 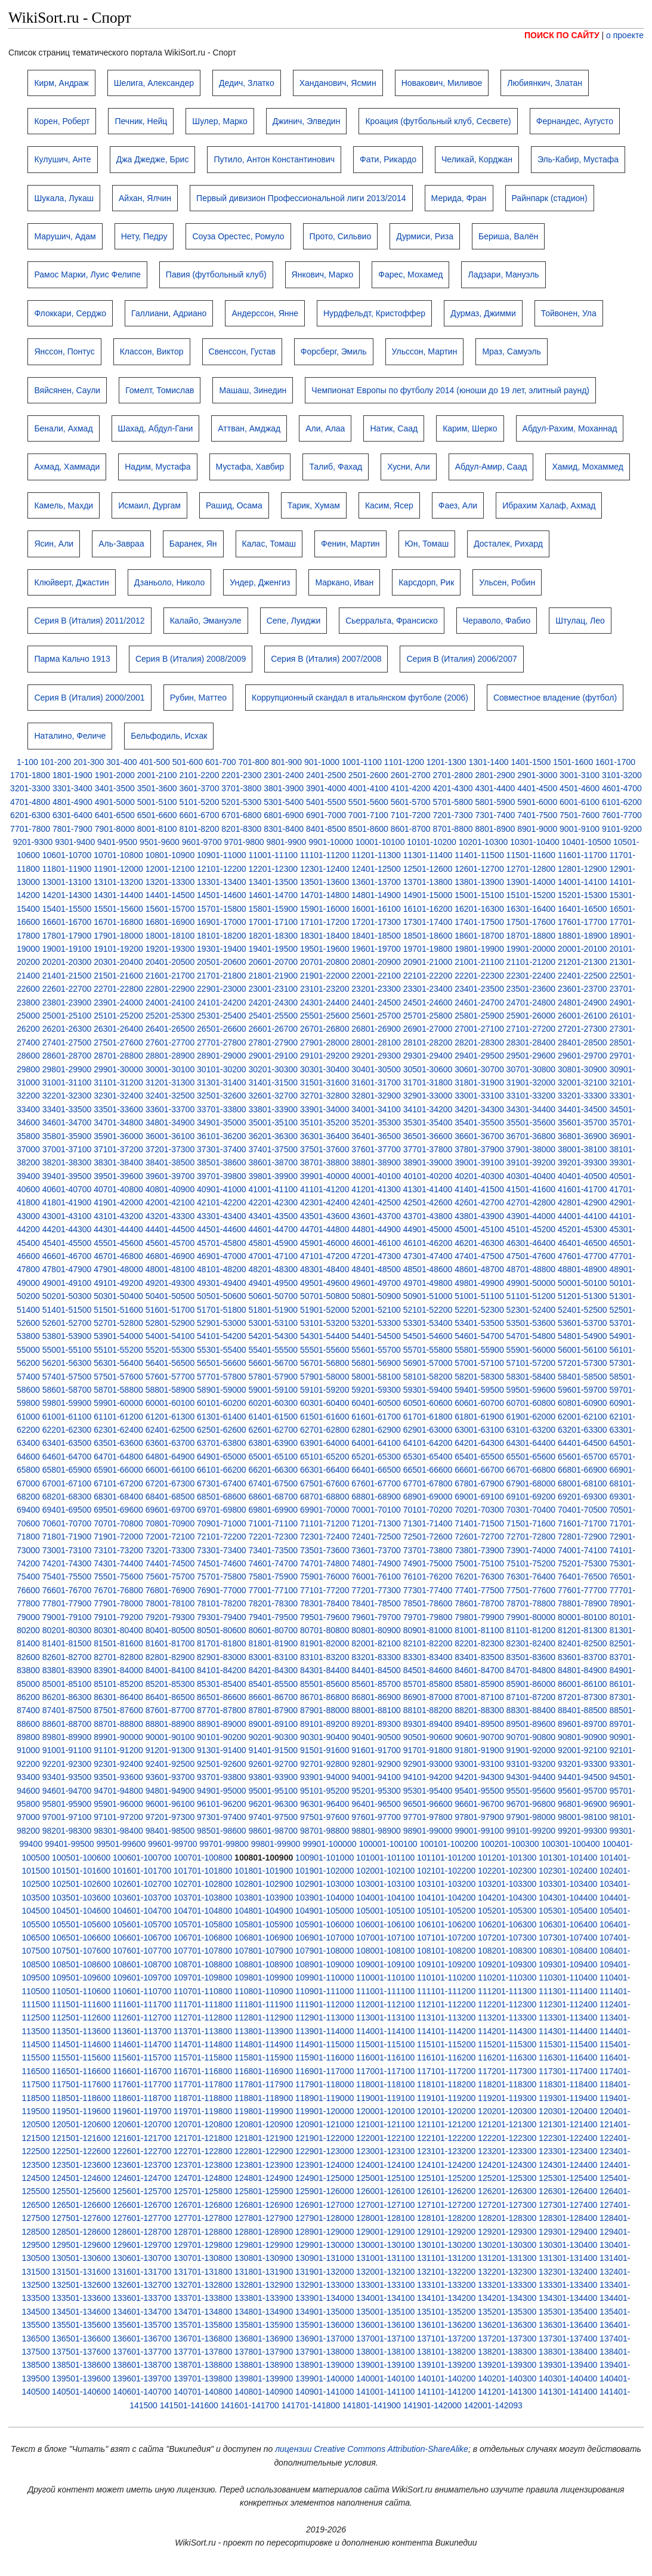 What do you see at coordinates (428, 1643) in the screenshot?
I see `82101-82200` at bounding box center [428, 1643].